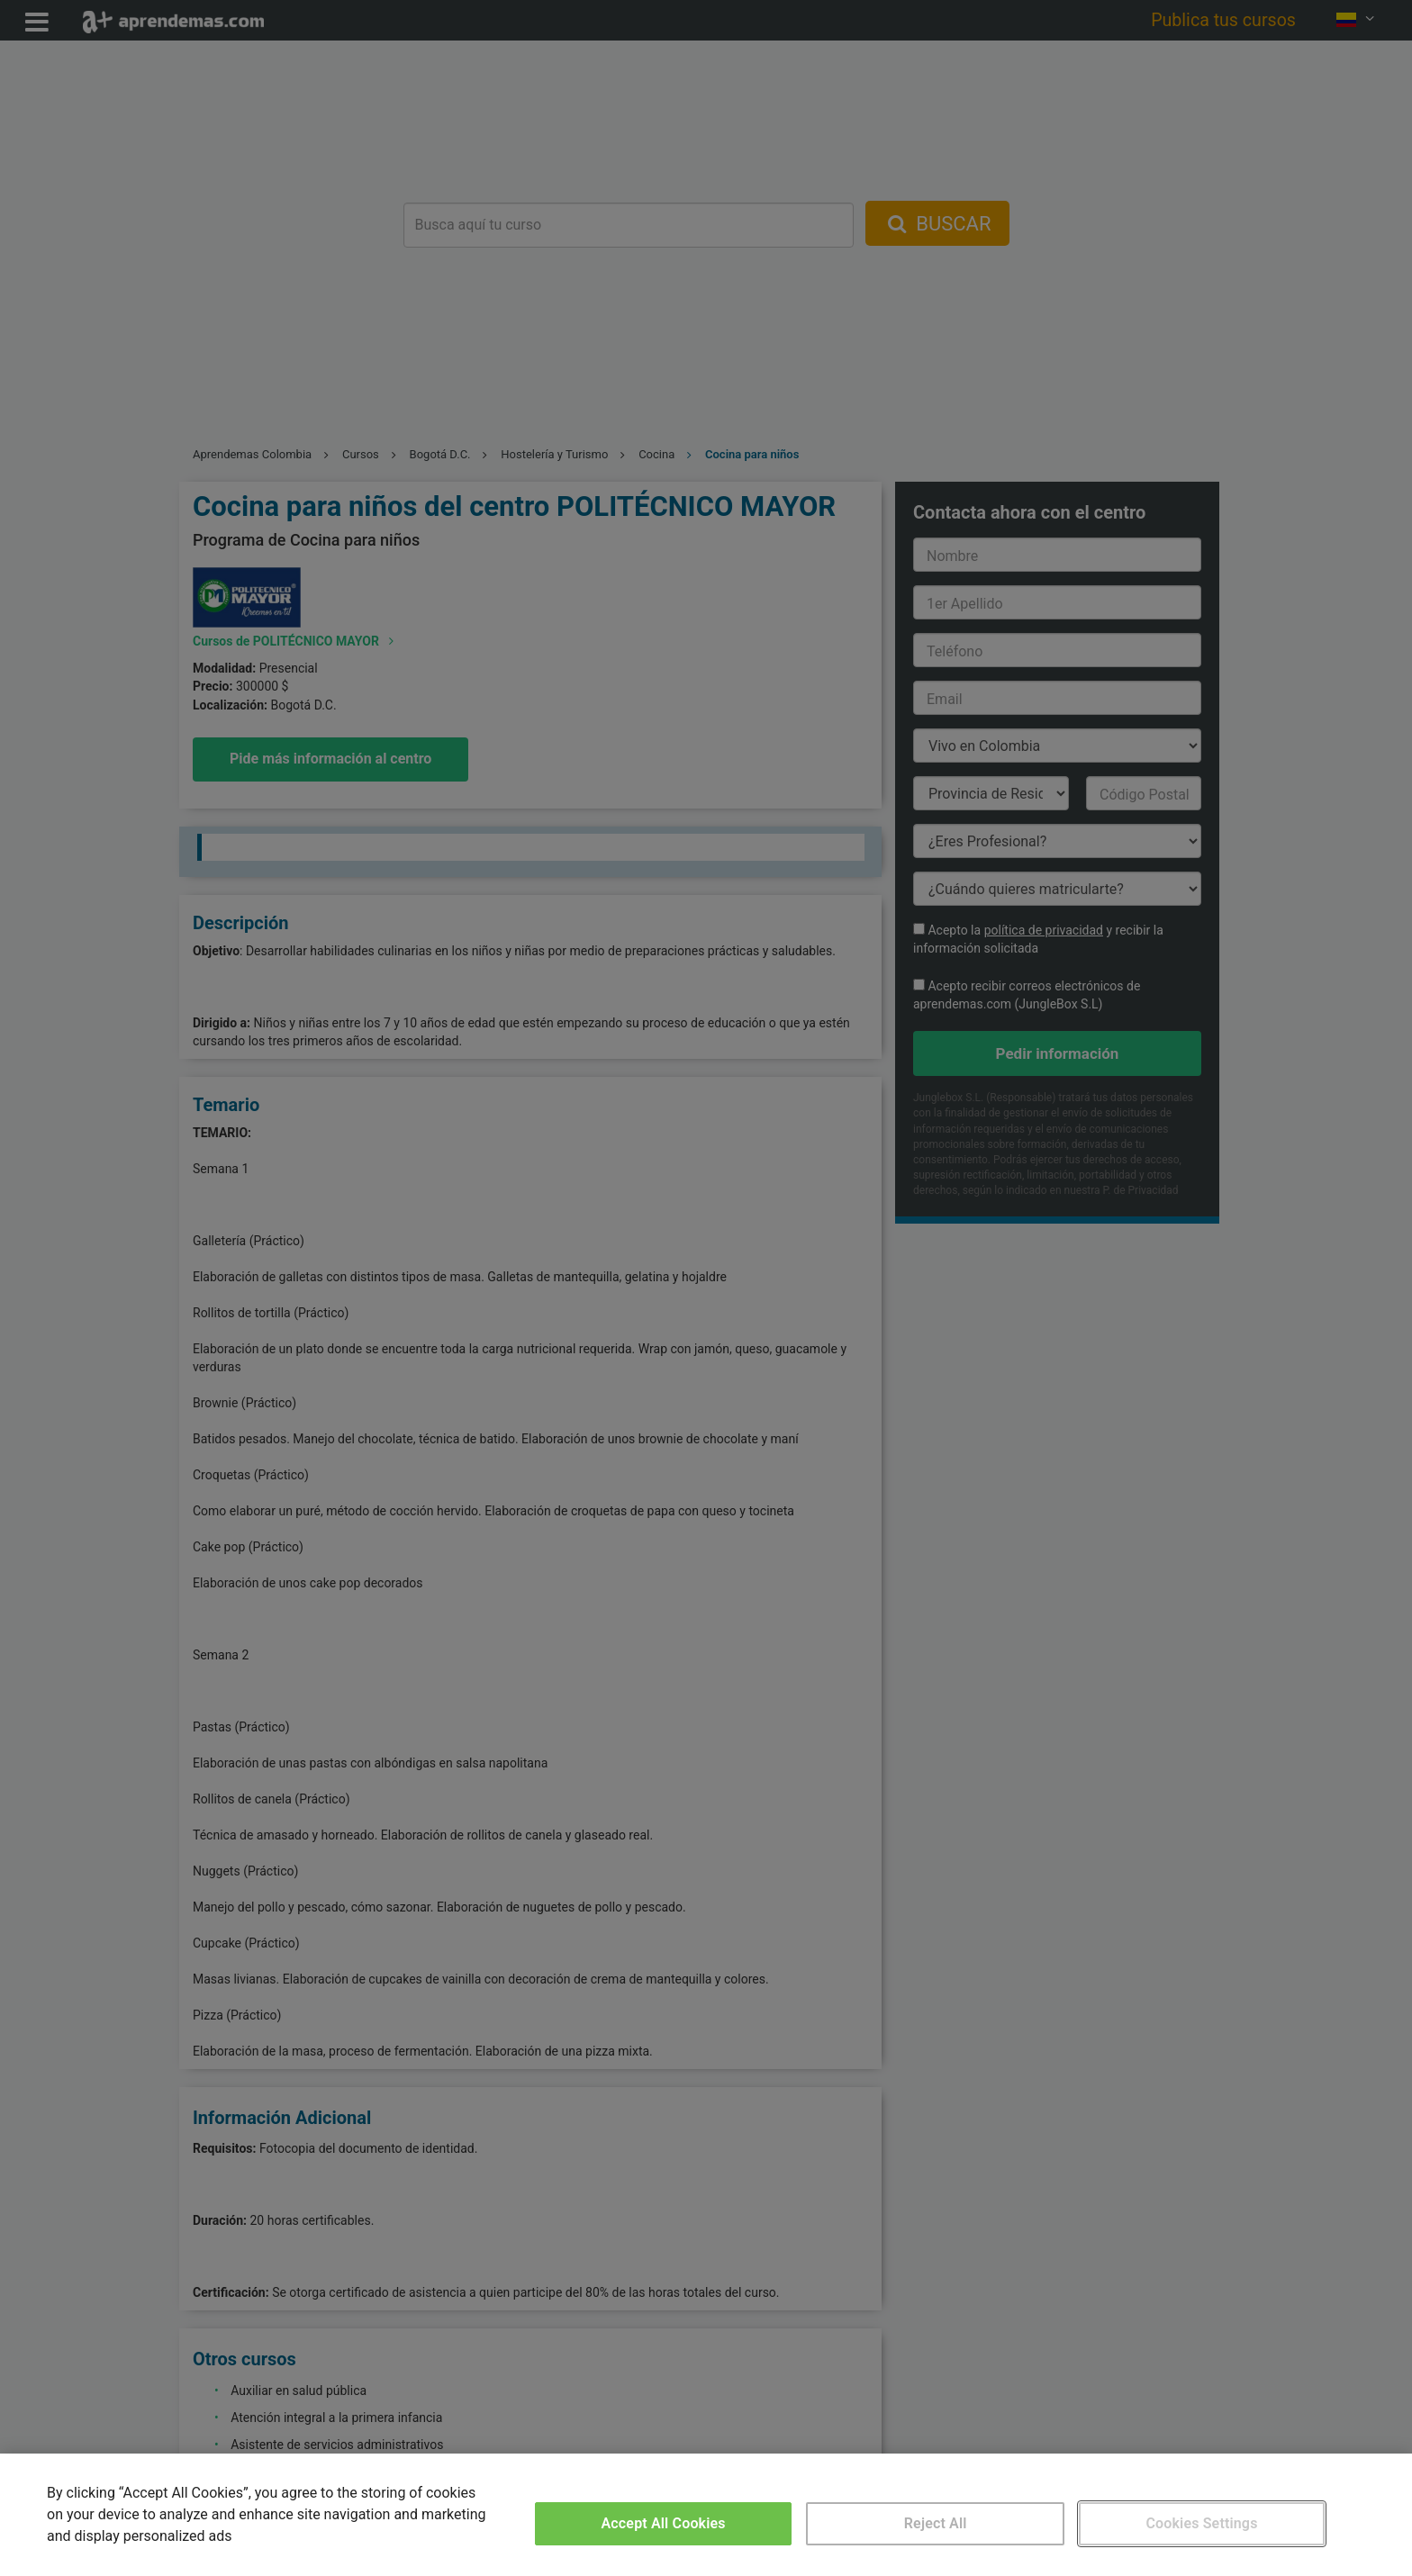 Image resolution: width=1412 pixels, height=2576 pixels. Describe the element at coordinates (664, 2523) in the screenshot. I see `Accept All Cookies` at that location.